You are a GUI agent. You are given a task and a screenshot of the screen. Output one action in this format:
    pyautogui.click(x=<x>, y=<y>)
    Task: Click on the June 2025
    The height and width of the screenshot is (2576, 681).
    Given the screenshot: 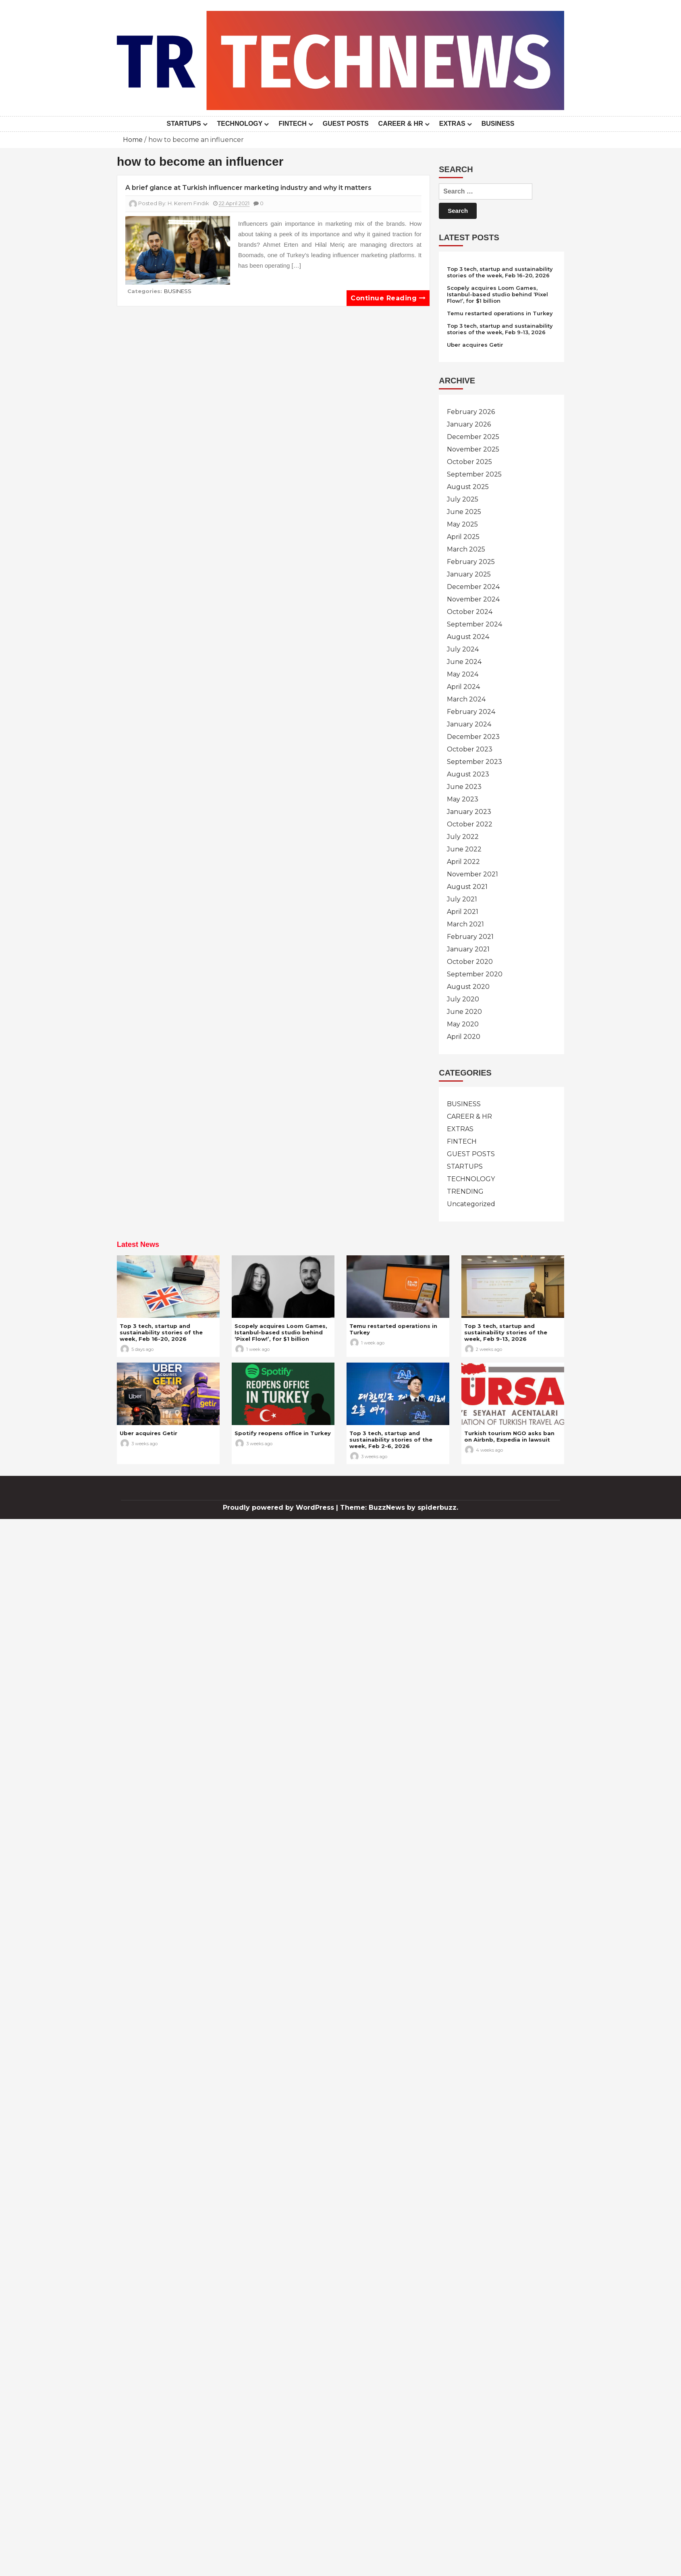 What is the action you would take?
    pyautogui.click(x=464, y=512)
    